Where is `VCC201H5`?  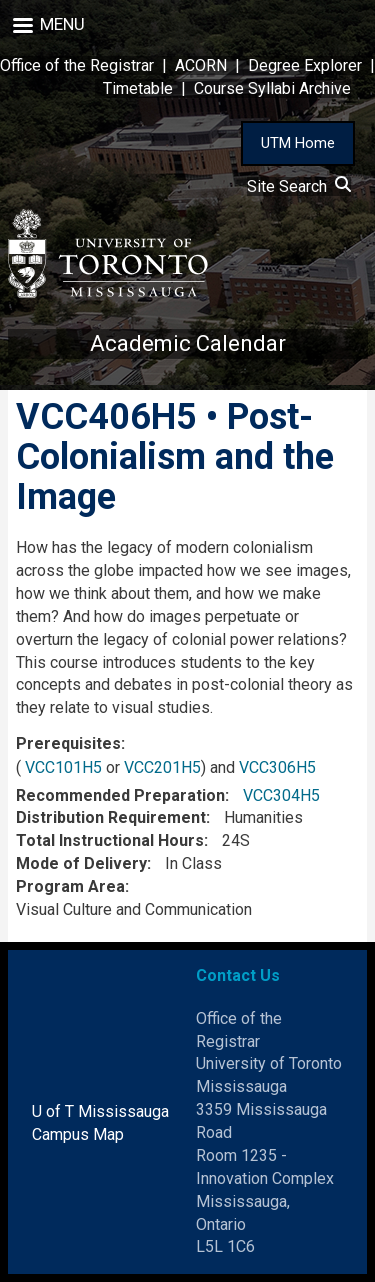 VCC201H5 is located at coordinates (162, 767).